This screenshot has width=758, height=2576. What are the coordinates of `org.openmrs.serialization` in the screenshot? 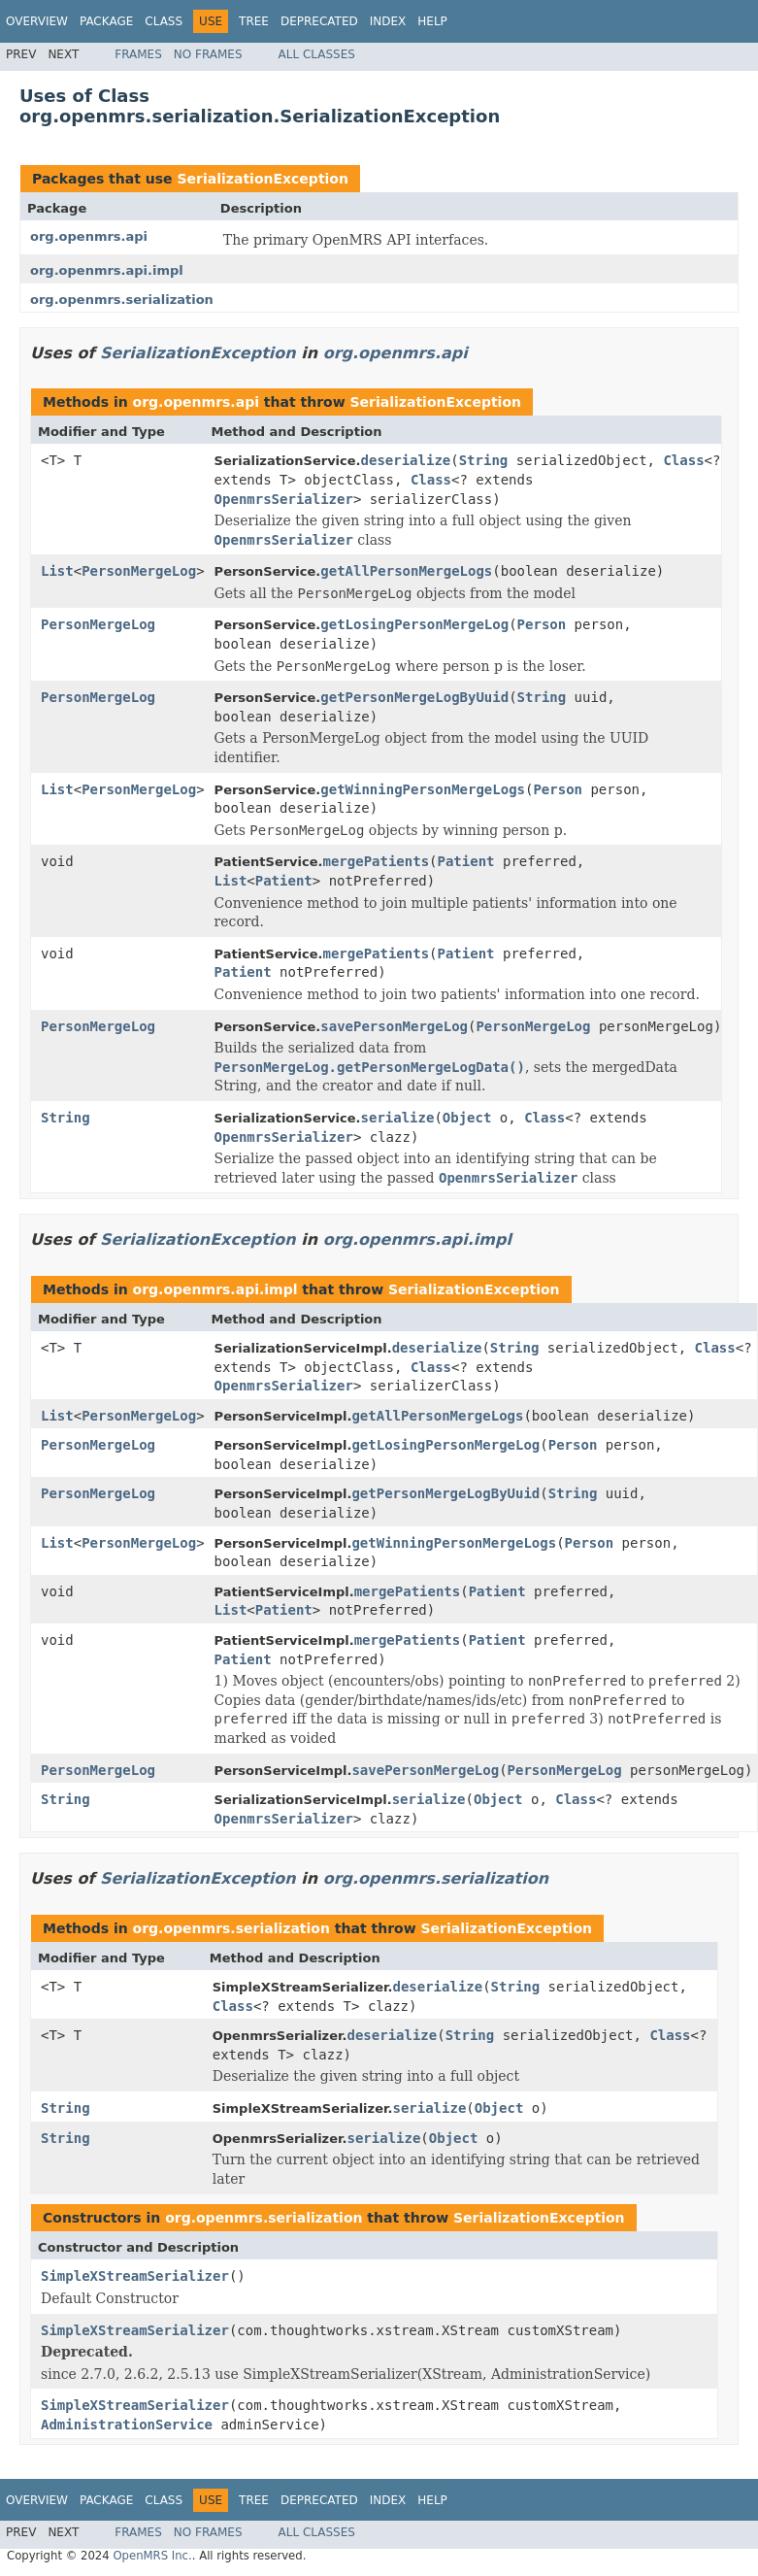 It's located at (122, 299).